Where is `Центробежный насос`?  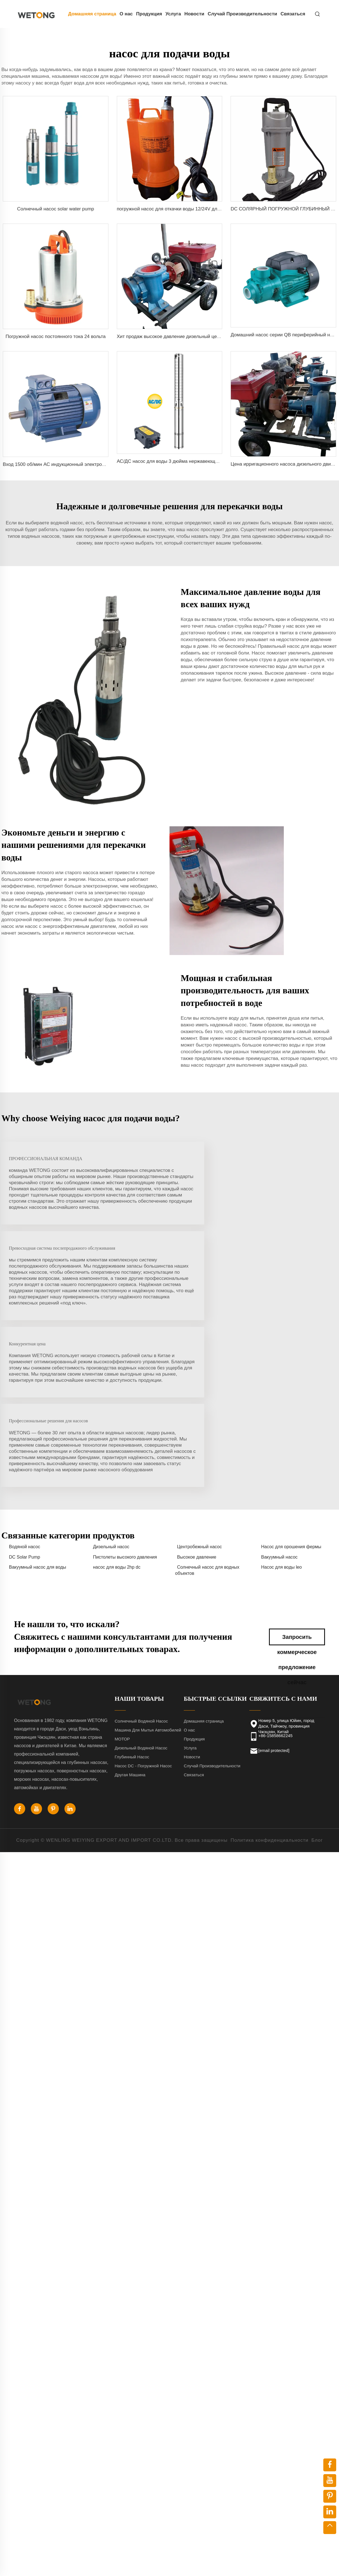
Центробежный насос is located at coordinates (199, 1408).